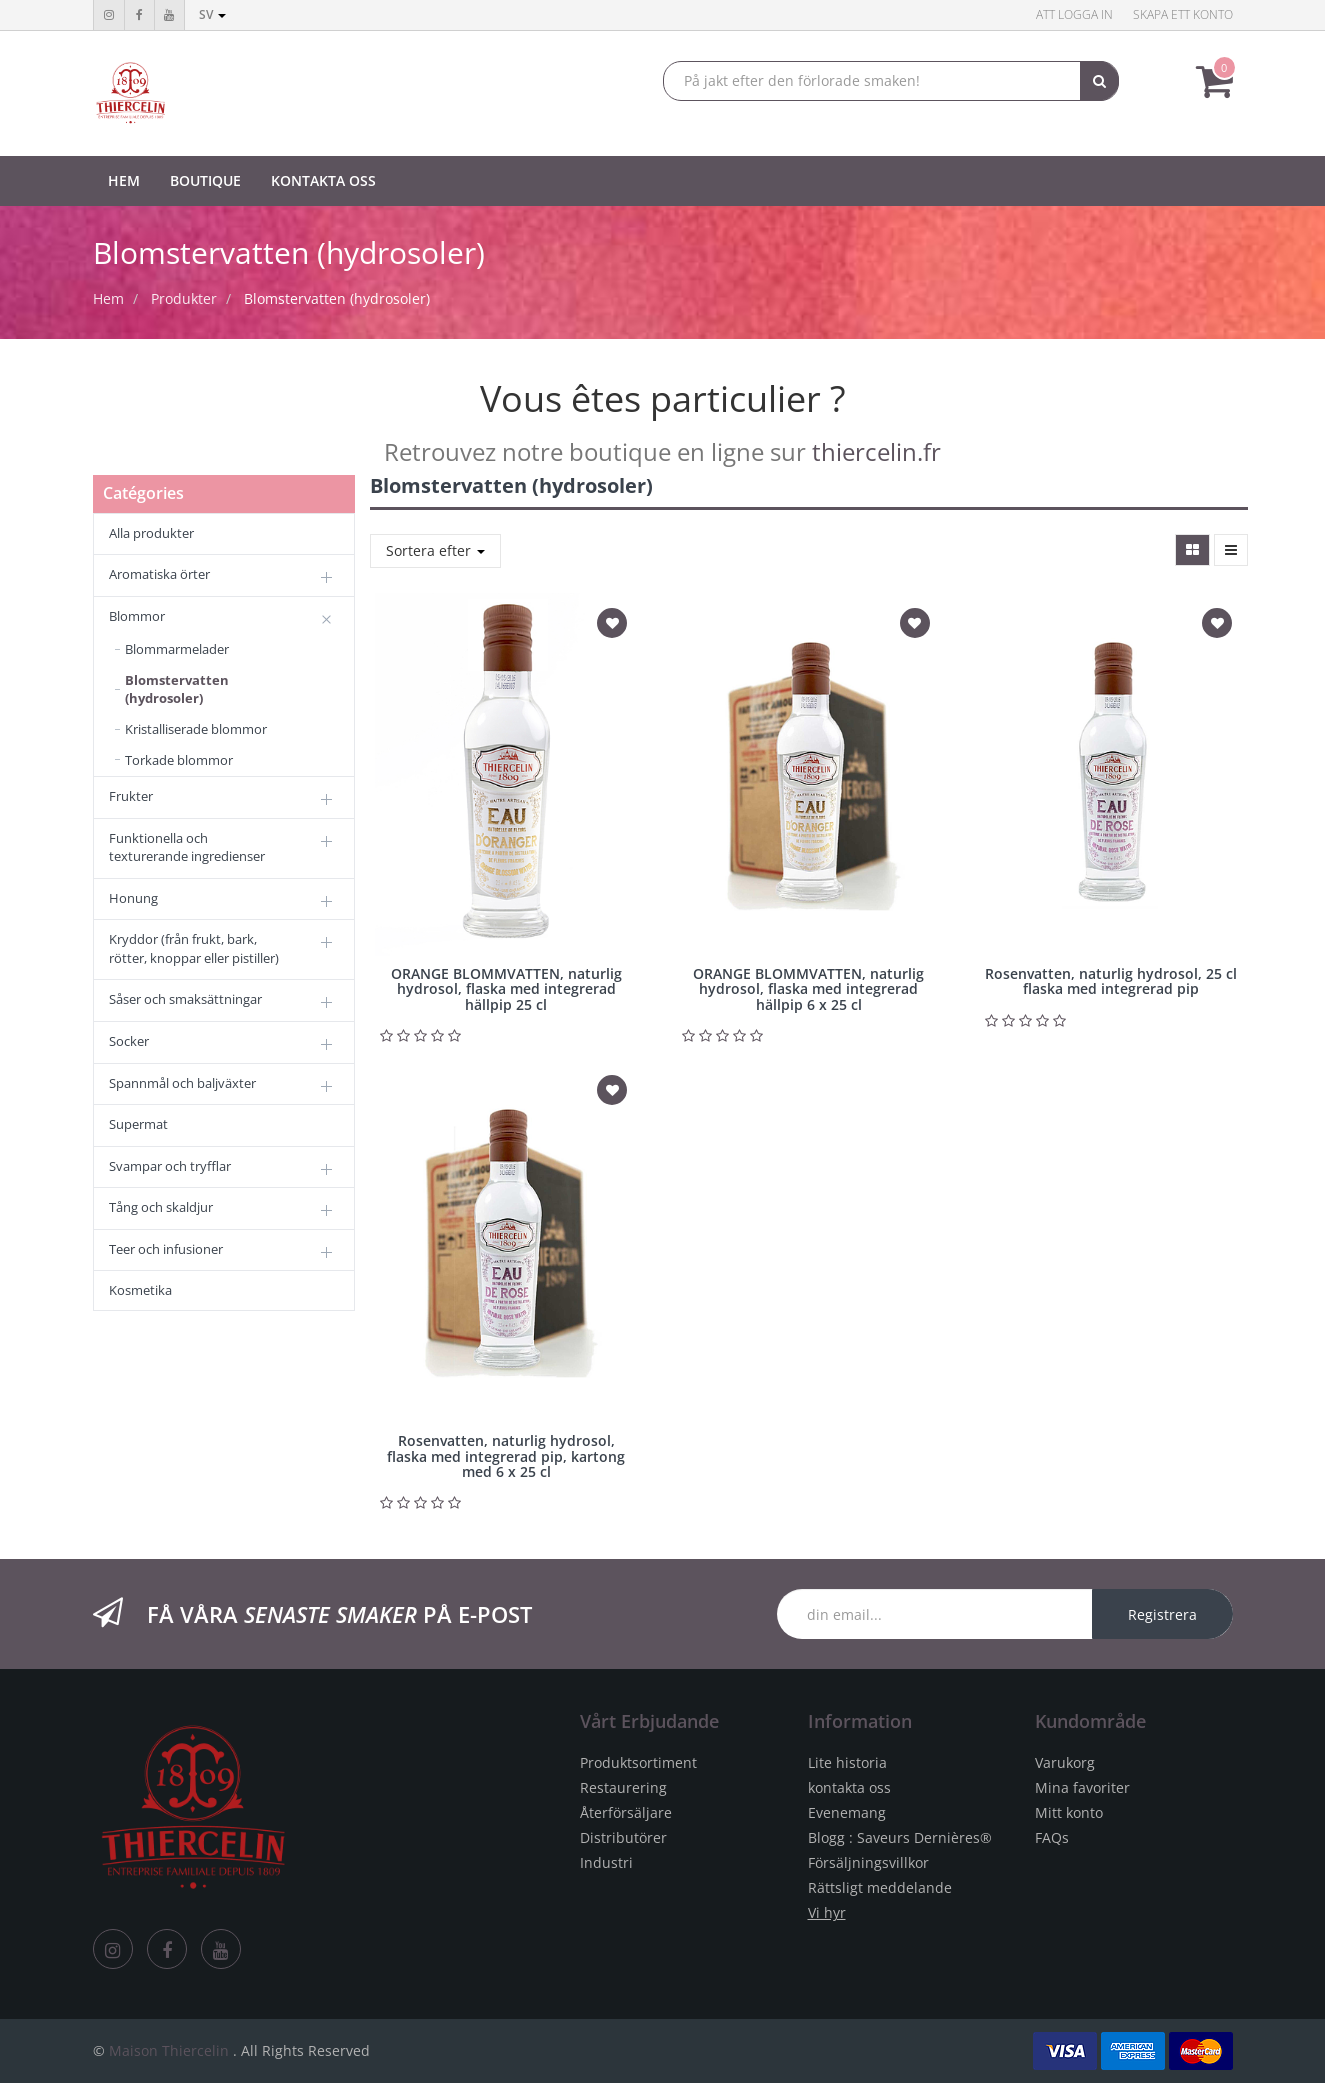 This screenshot has width=1325, height=2083. What do you see at coordinates (623, 1837) in the screenshot?
I see `Distributörer` at bounding box center [623, 1837].